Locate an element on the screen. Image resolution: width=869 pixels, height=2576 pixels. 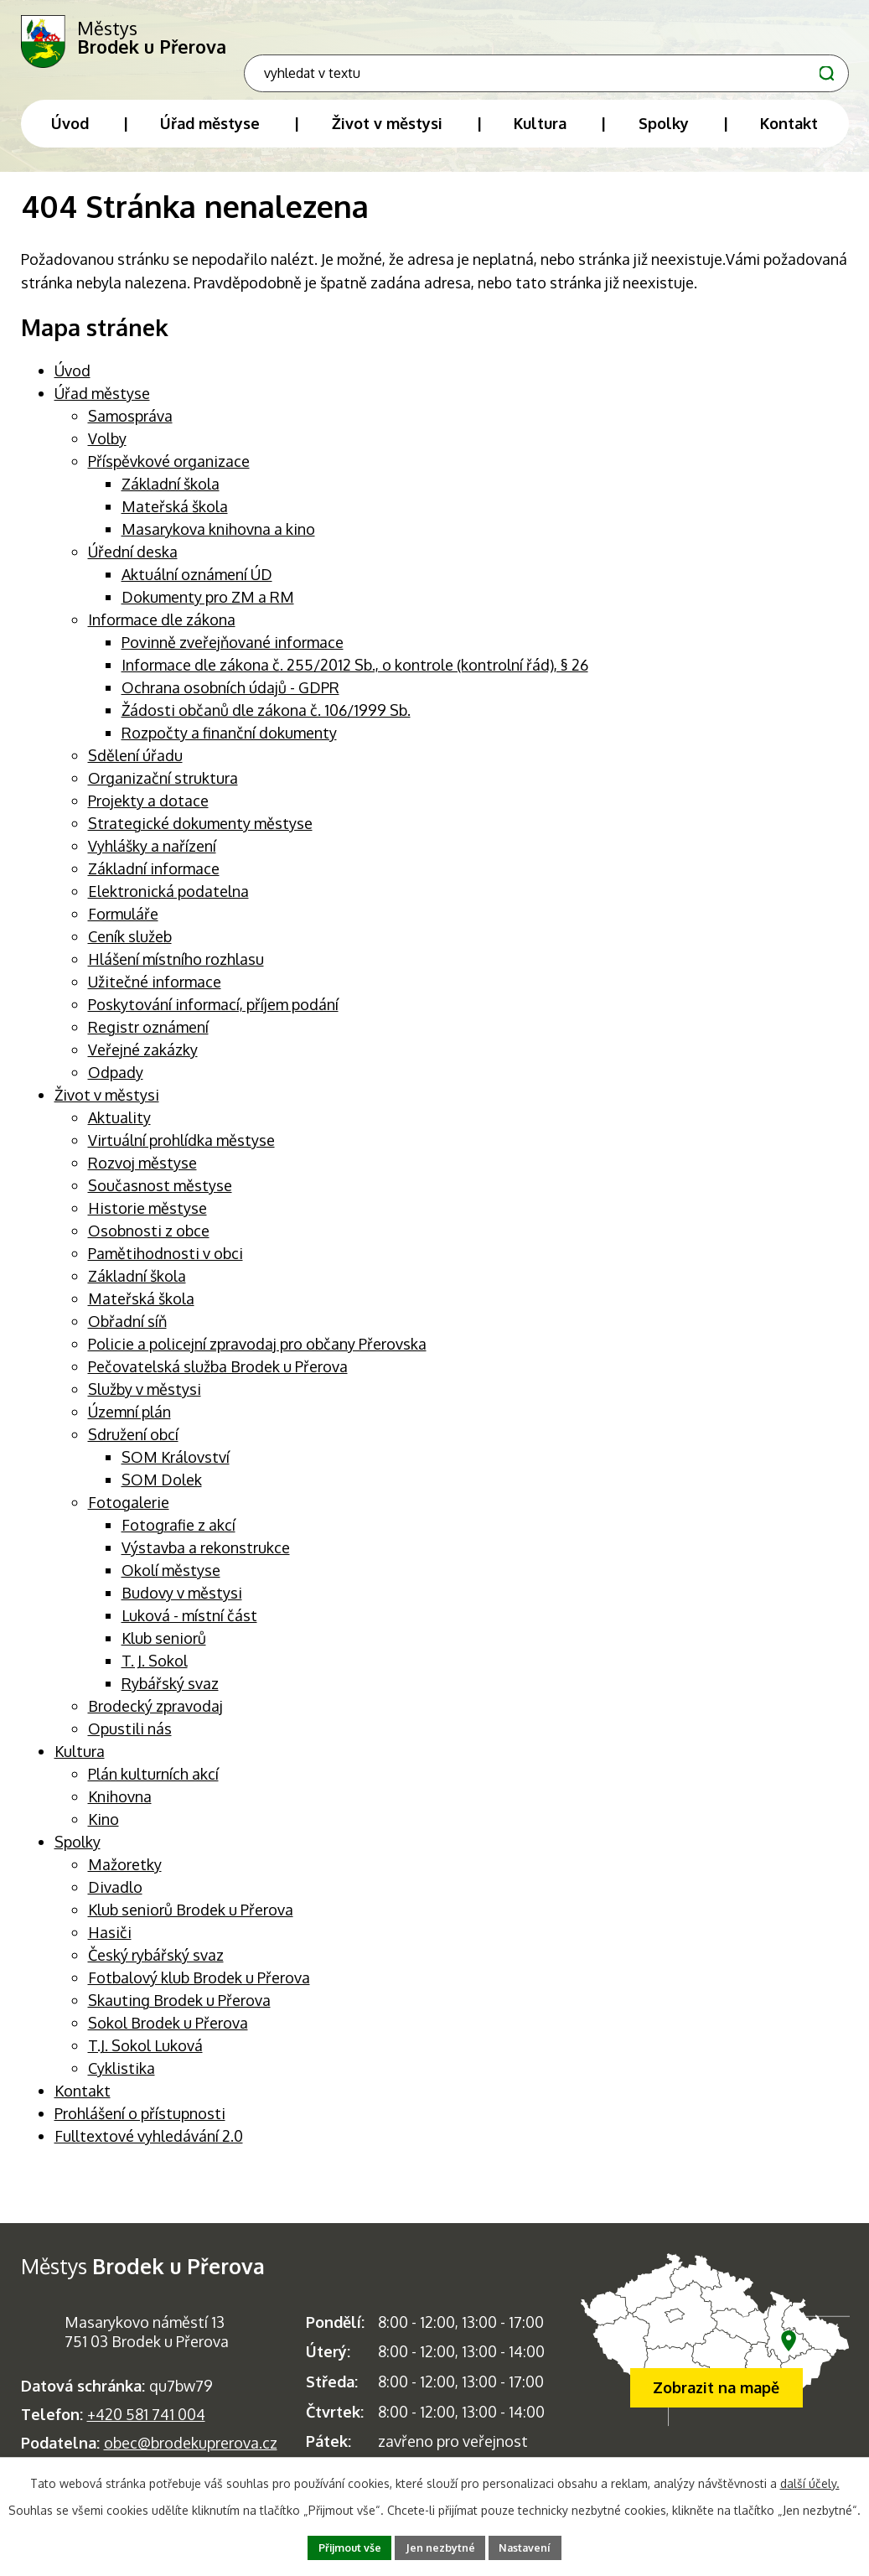
Dokumenty pro ZM a RM is located at coordinates (208, 609).